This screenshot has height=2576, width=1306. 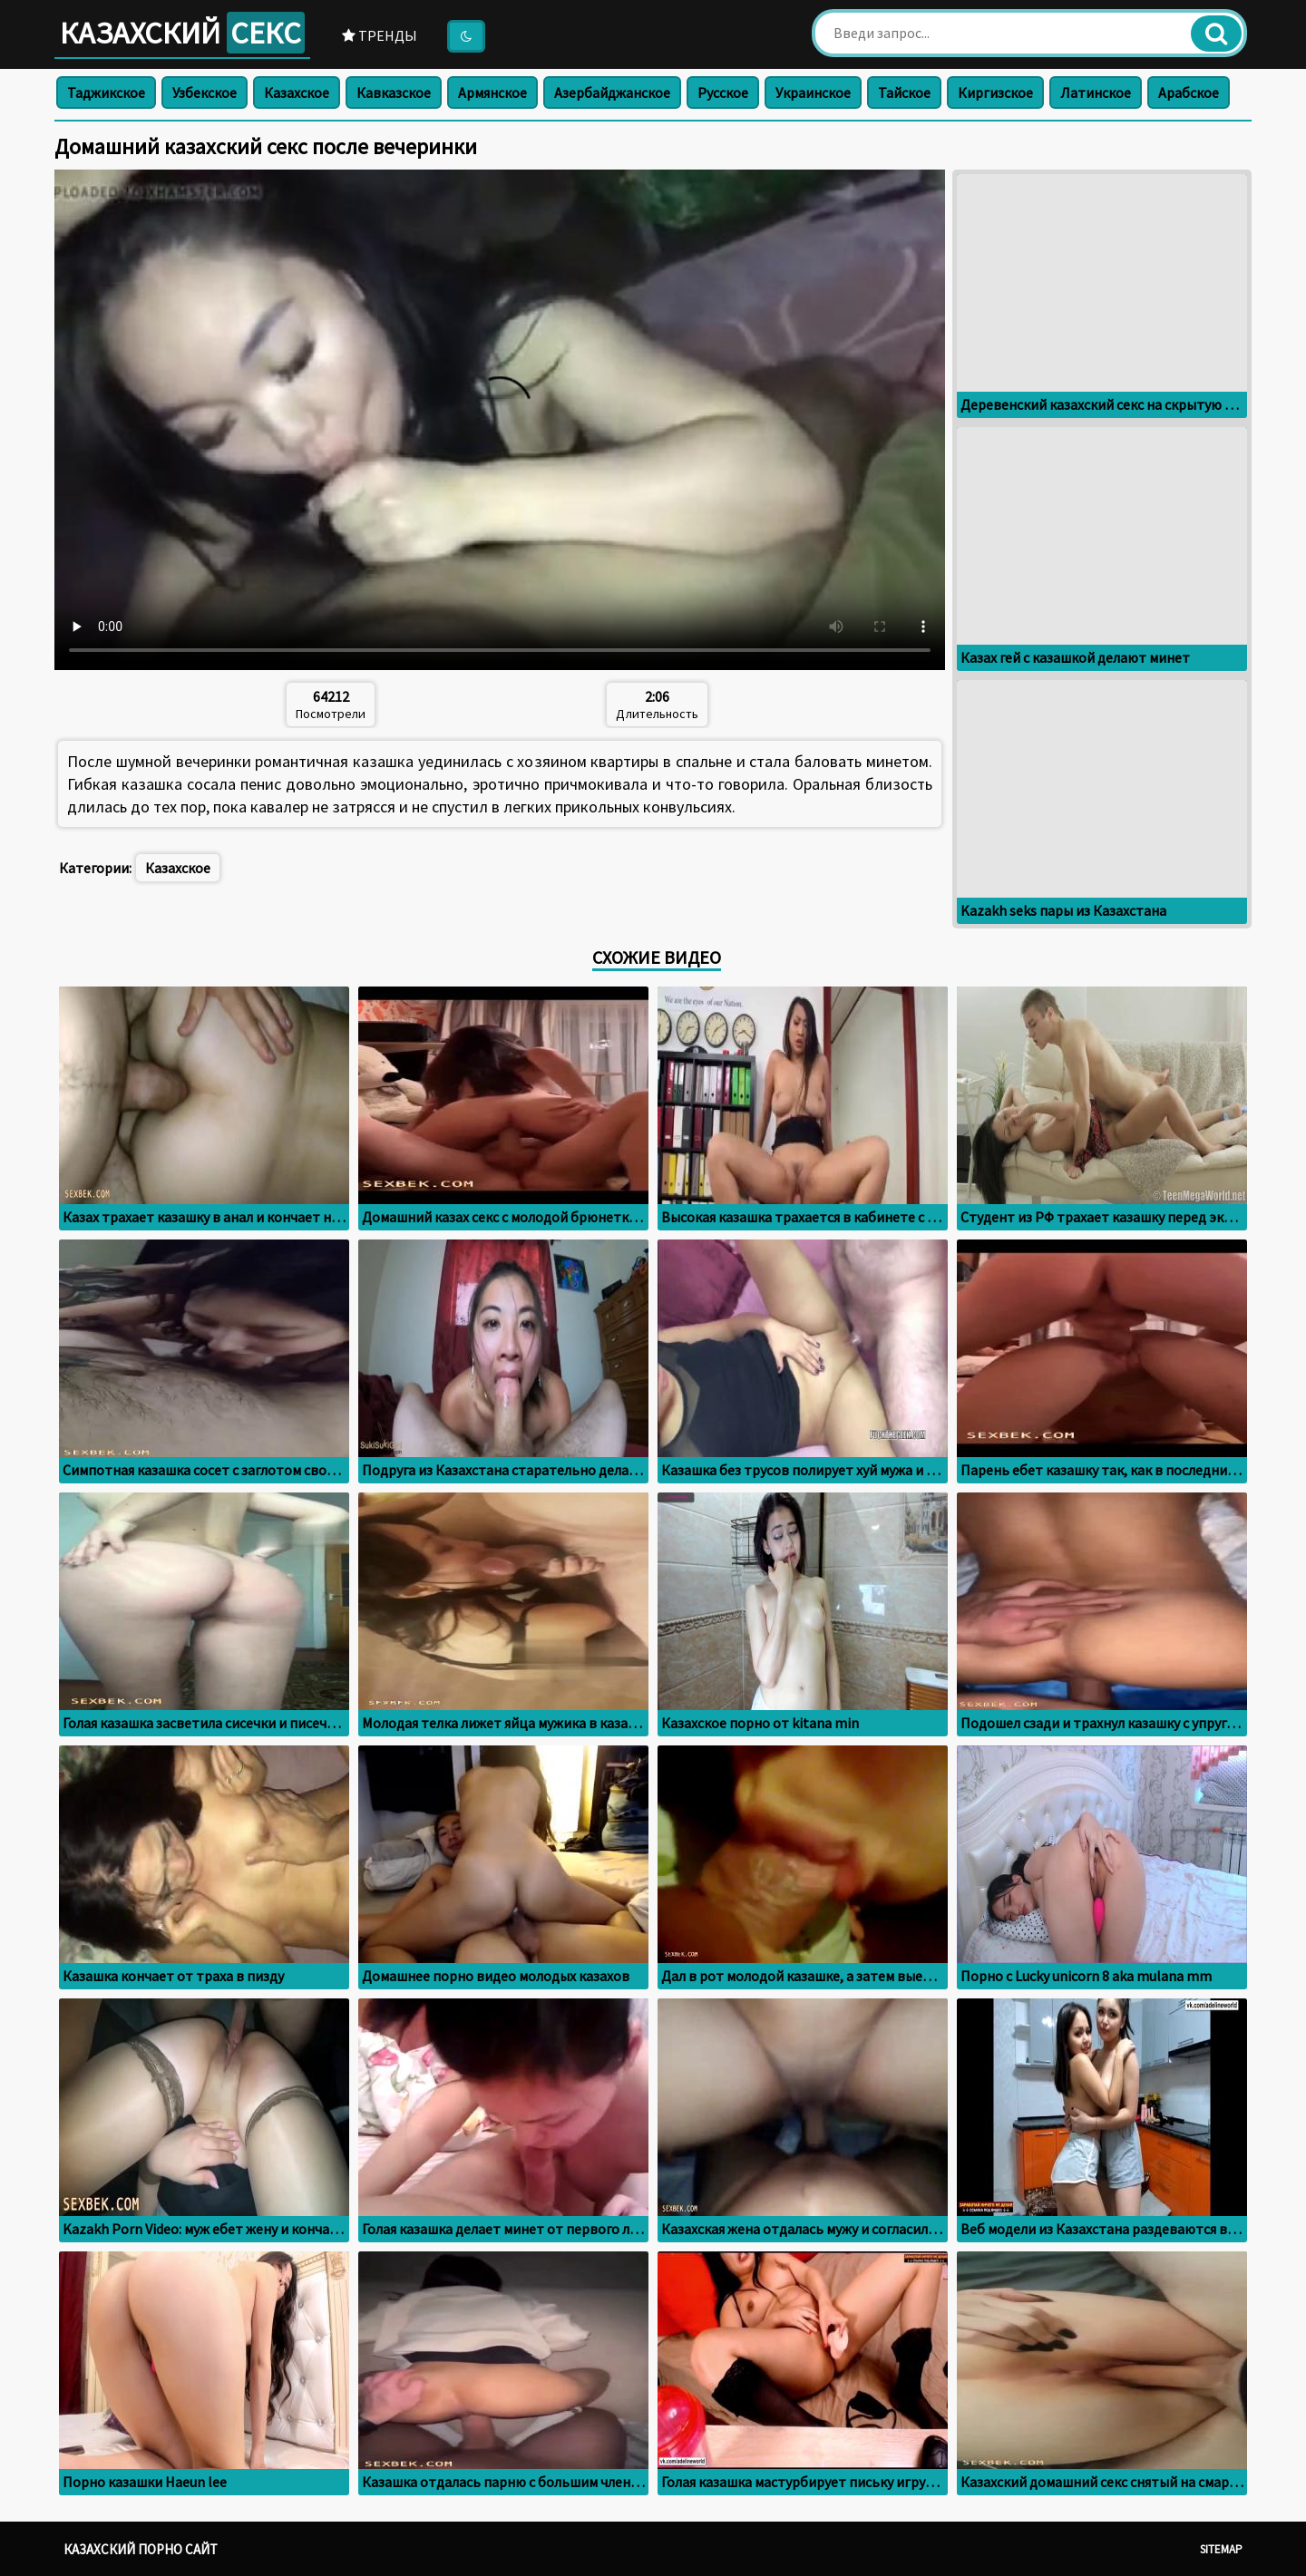 What do you see at coordinates (722, 92) in the screenshot?
I see `Русское` at bounding box center [722, 92].